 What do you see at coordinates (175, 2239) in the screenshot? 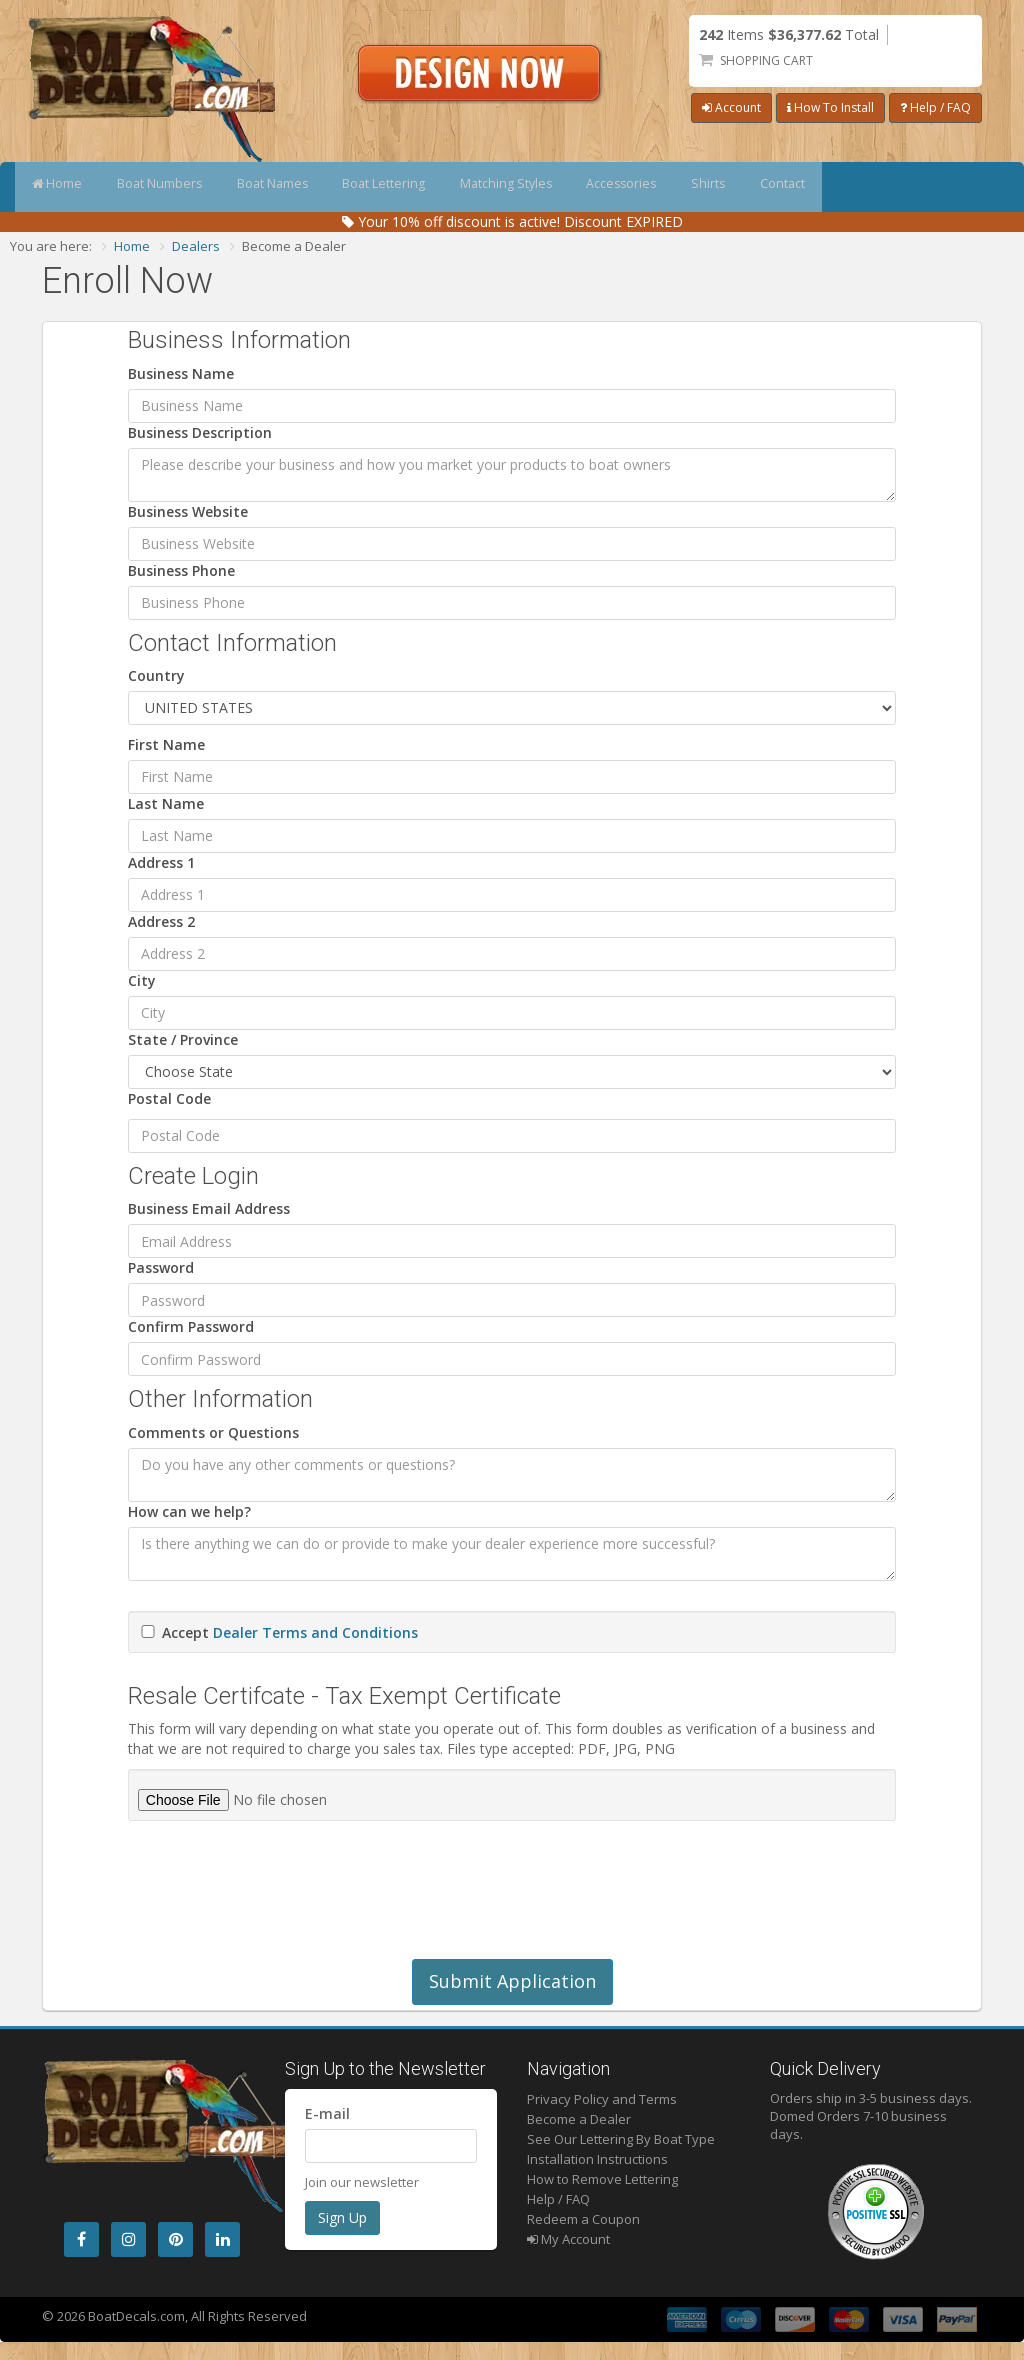
I see `[Pintrest]` at bounding box center [175, 2239].